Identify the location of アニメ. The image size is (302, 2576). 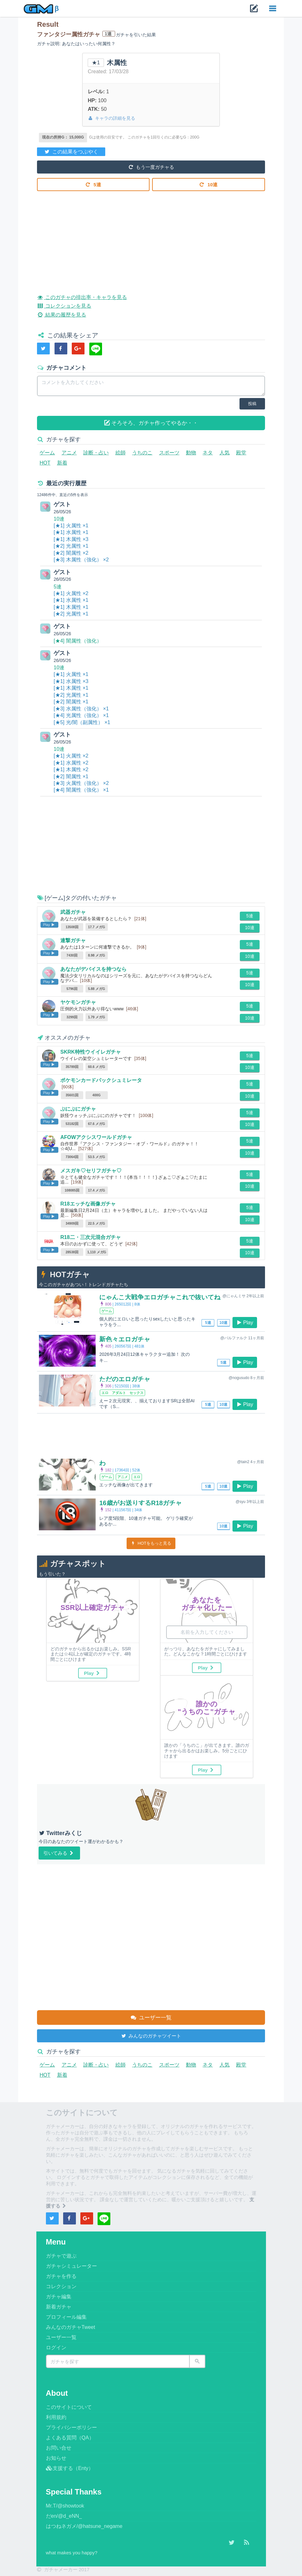
(69, 452).